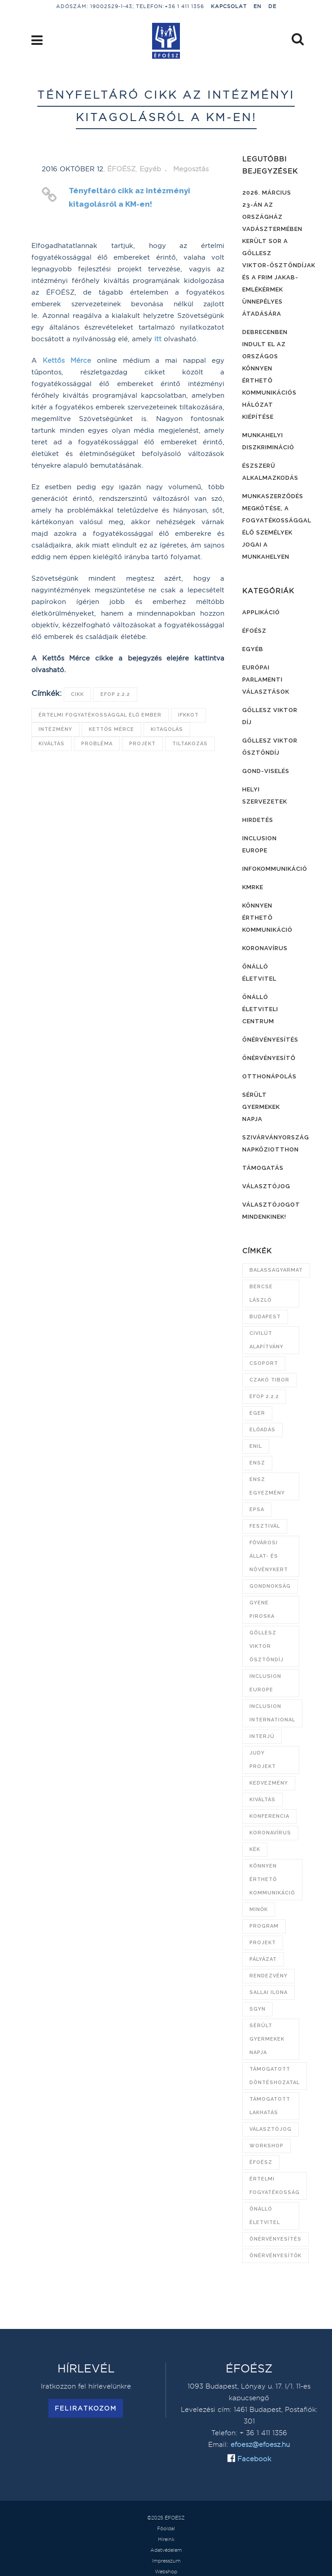 The height and width of the screenshot is (2576, 332). I want to click on rendezvény [rendezvény (11 elem)], so click(268, 1976).